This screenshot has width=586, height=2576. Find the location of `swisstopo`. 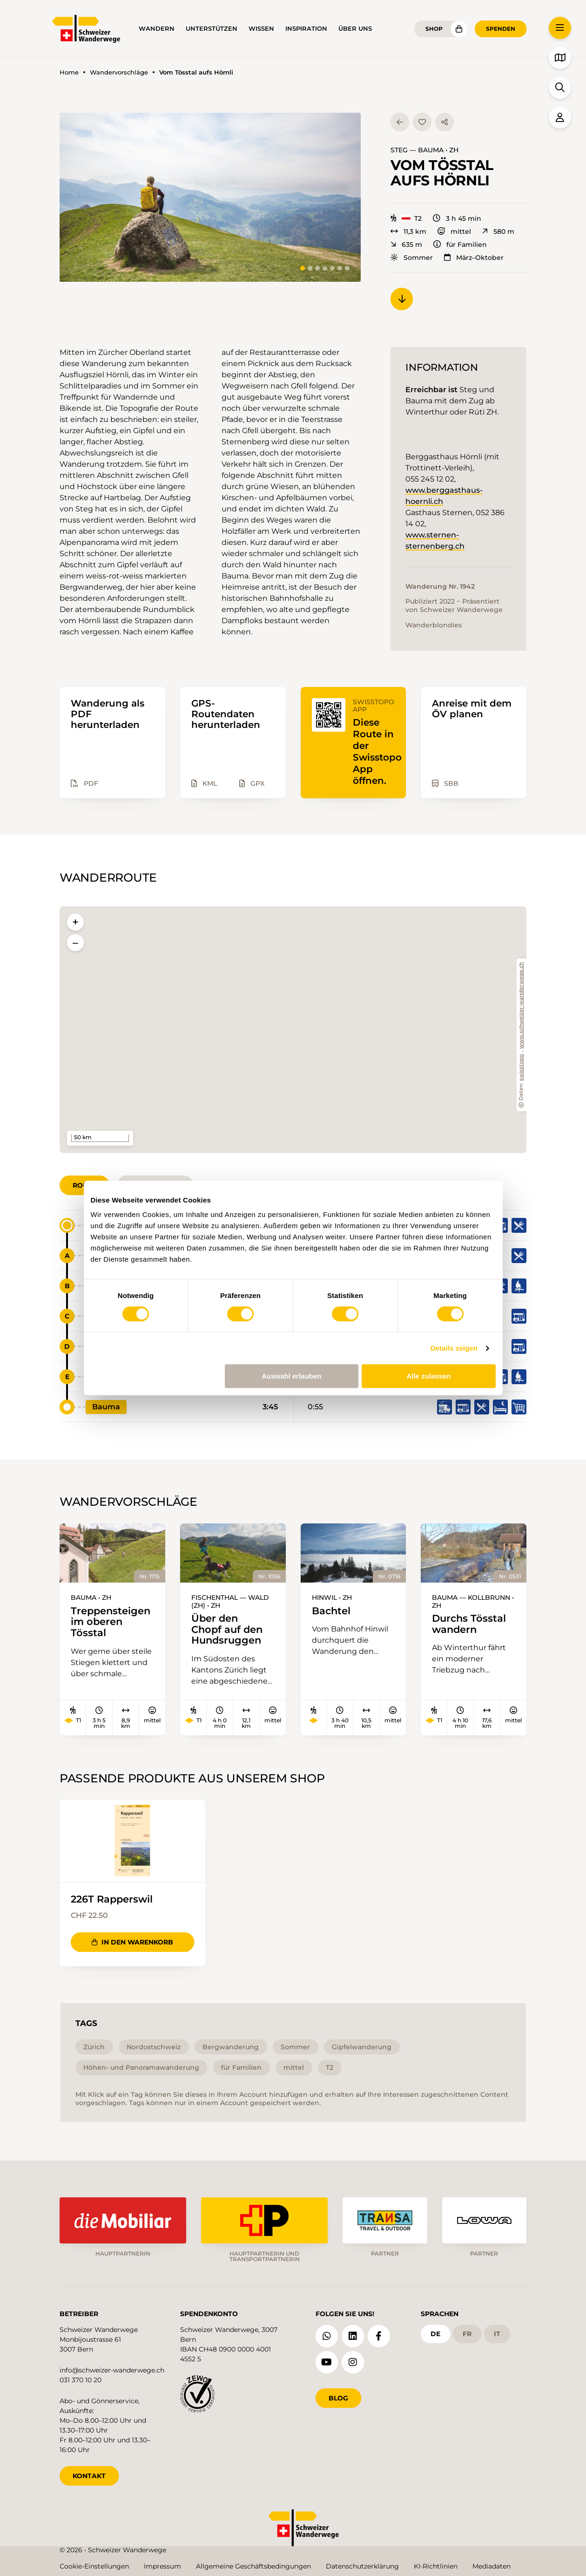

swisstopo is located at coordinates (521, 1067).